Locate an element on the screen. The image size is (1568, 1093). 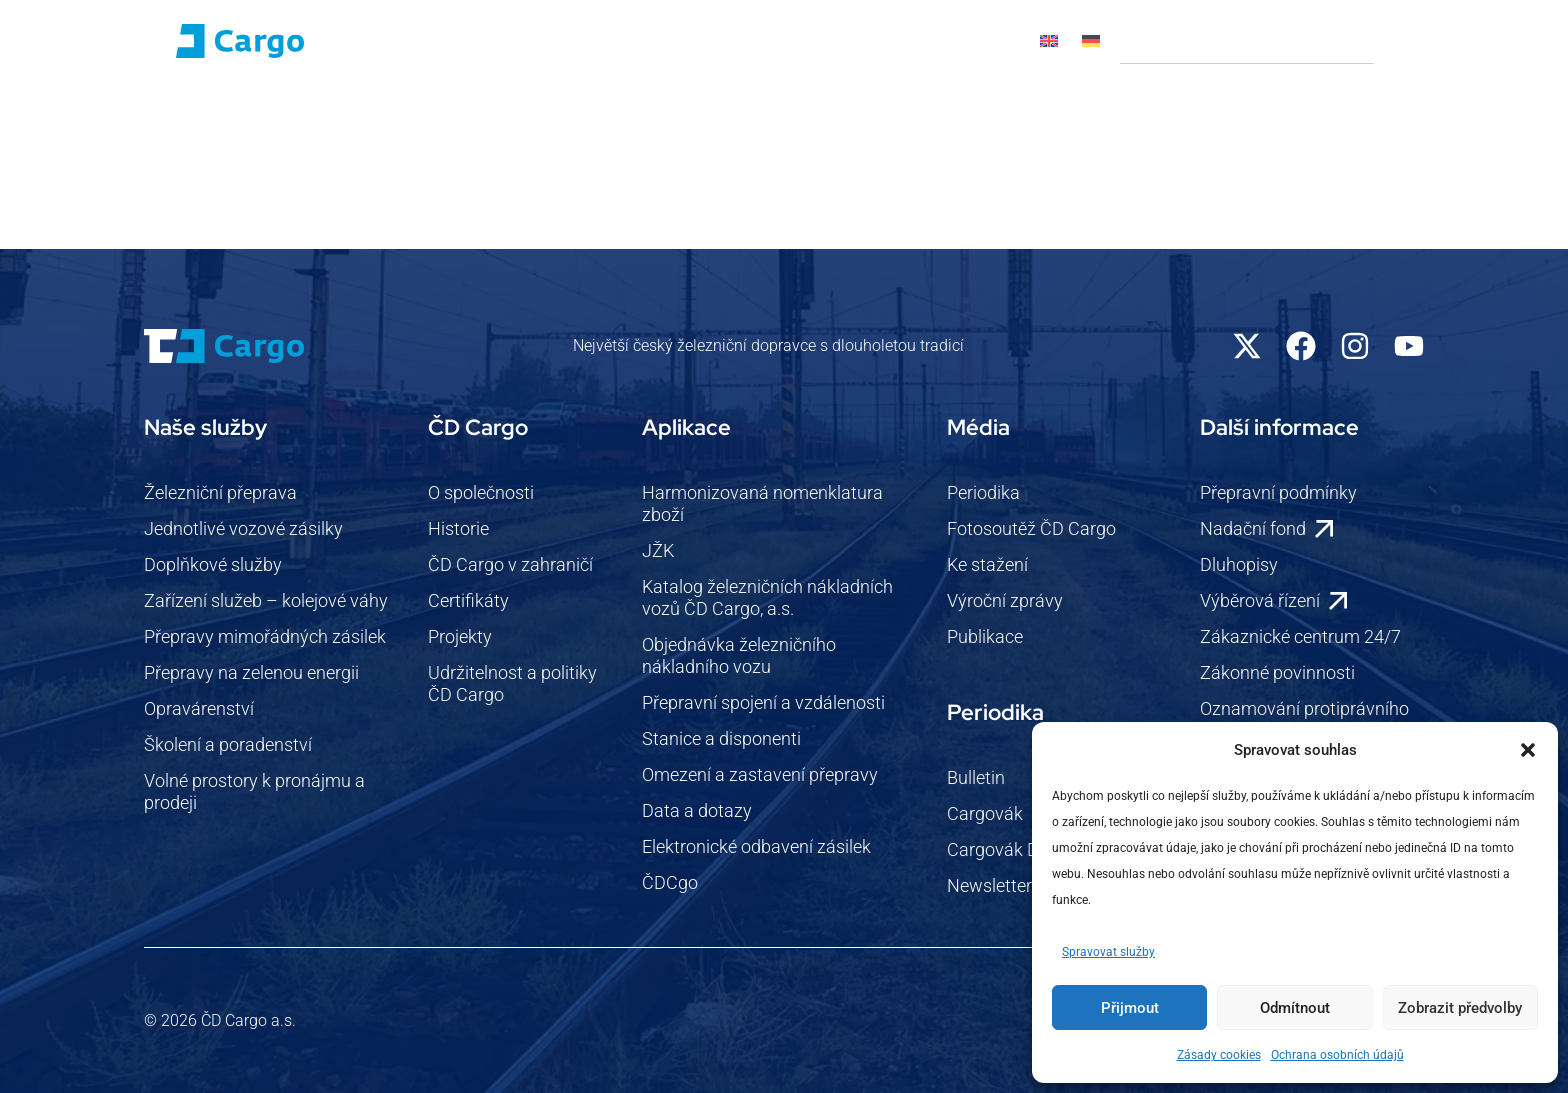
Školení a poradenství is located at coordinates (228, 744).